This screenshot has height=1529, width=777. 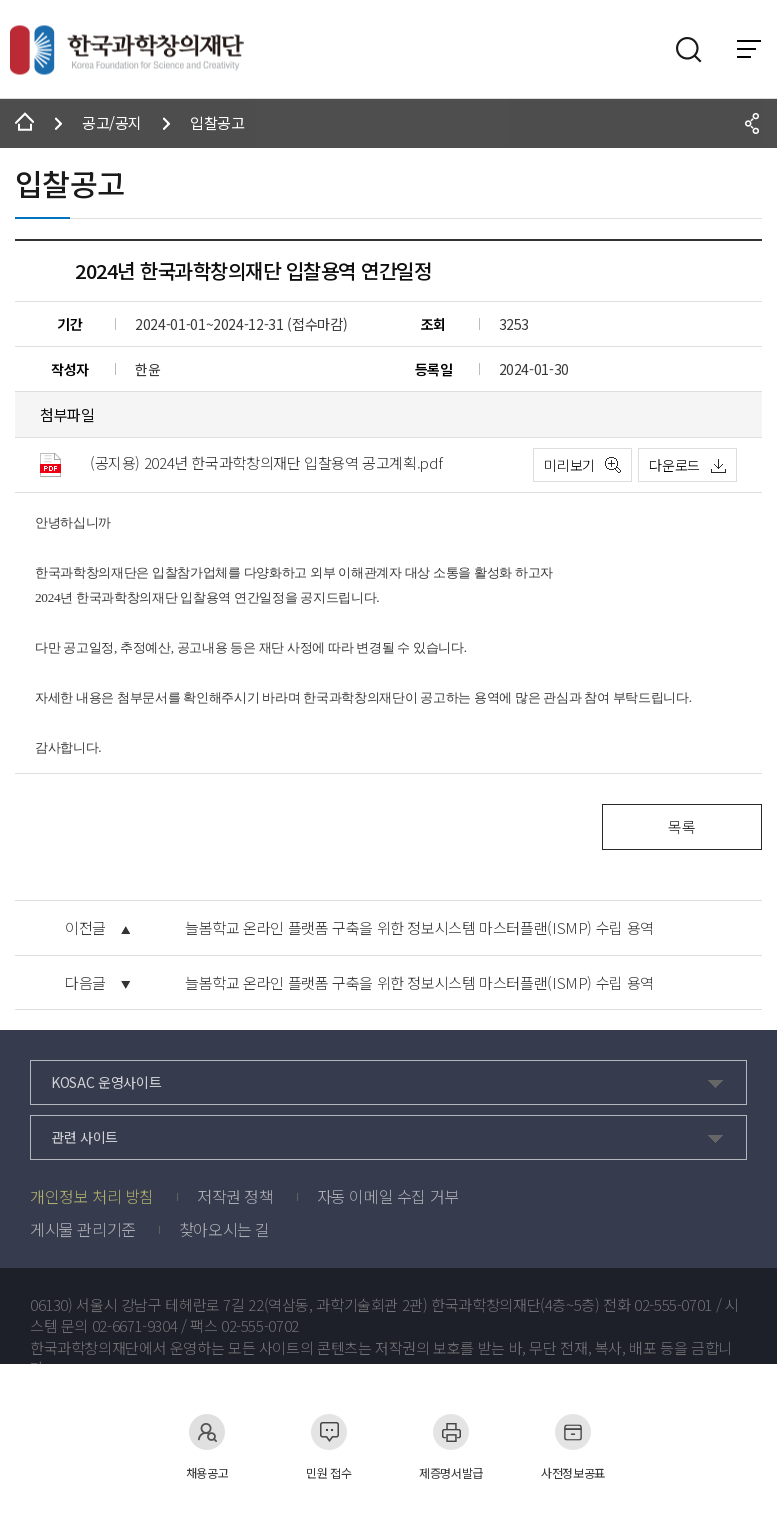 What do you see at coordinates (681, 826) in the screenshot?
I see `목록` at bounding box center [681, 826].